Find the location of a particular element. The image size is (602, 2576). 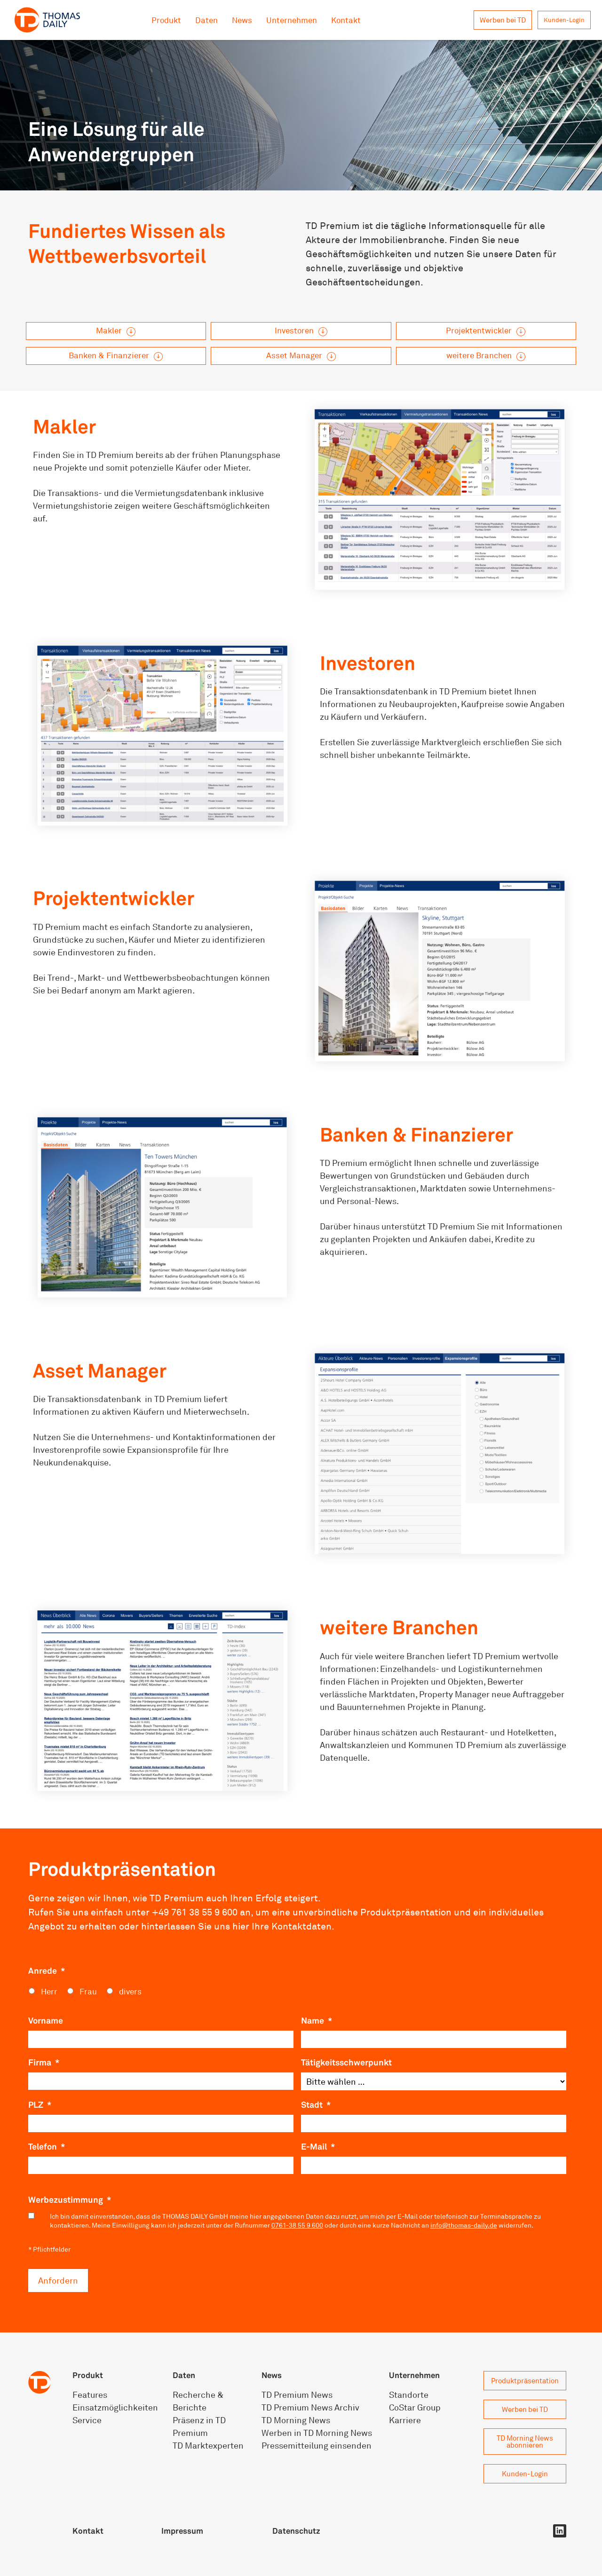

Daten is located at coordinates (206, 20).